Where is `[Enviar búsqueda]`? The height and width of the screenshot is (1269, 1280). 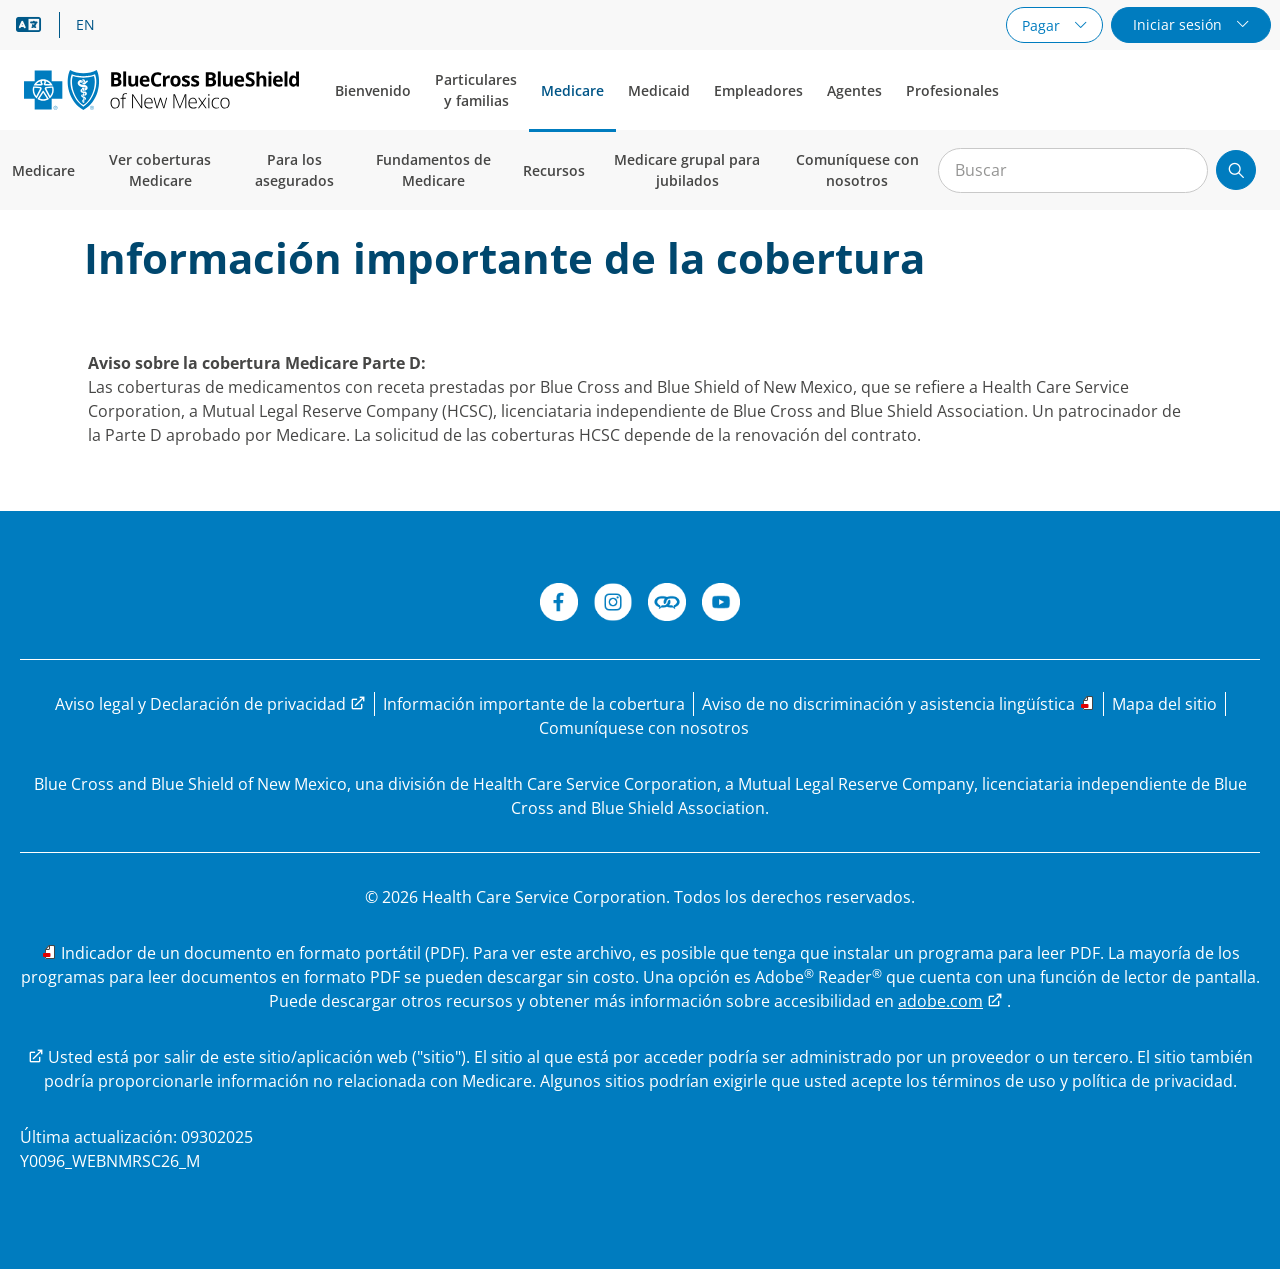 [Enviar búsqueda] is located at coordinates (1236, 170).